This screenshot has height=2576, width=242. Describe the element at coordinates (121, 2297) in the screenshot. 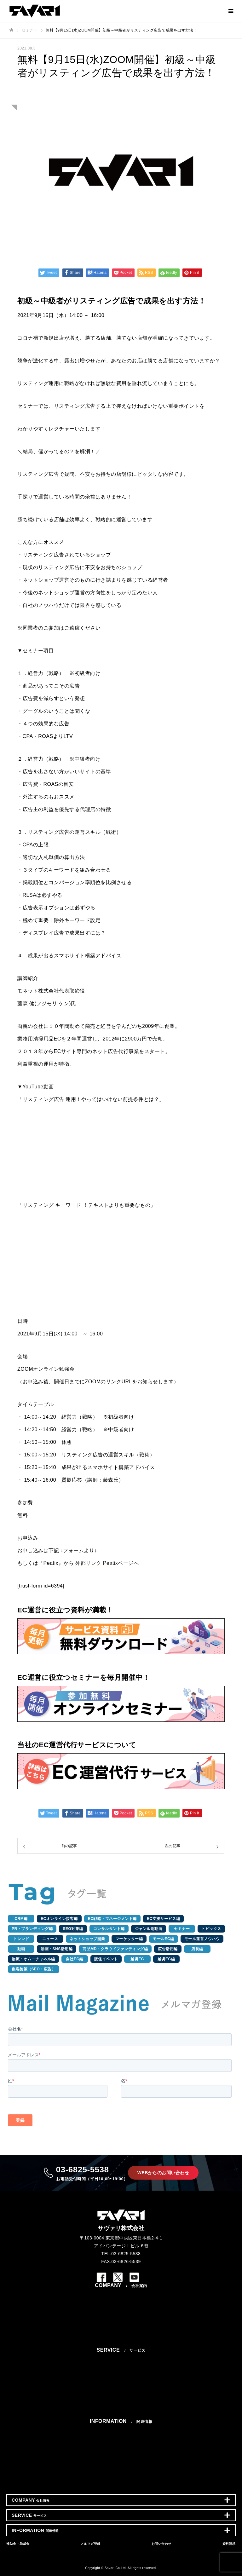

I see `代表メッセージ` at that location.